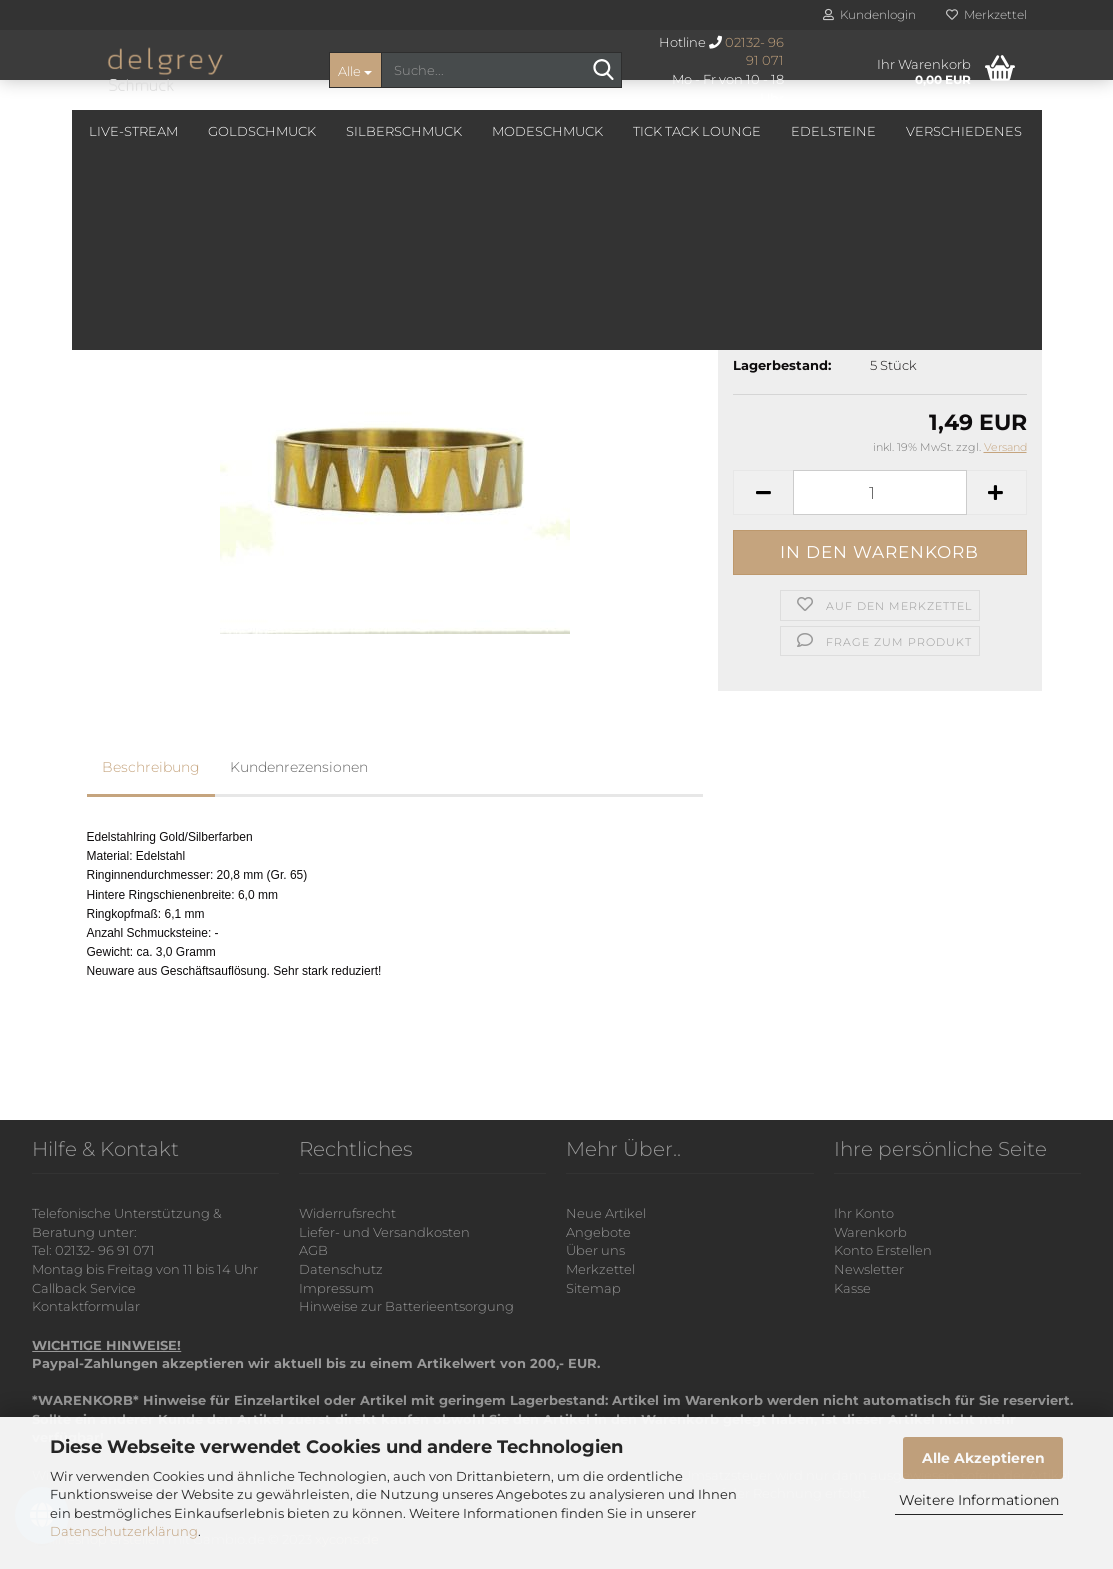  I want to click on Kundenlogin, so click(869, 14).